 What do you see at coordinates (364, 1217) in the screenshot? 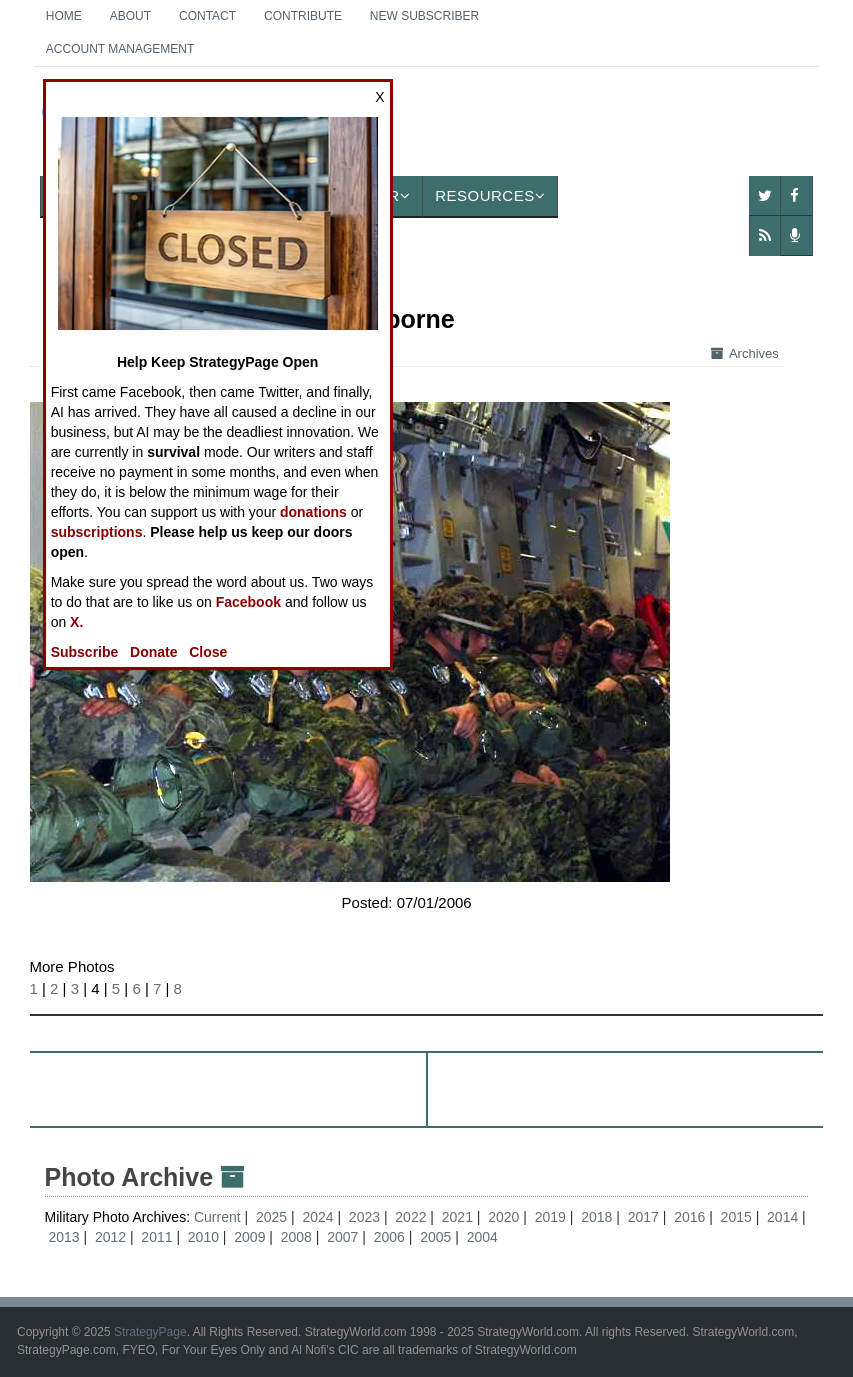
I see `2023` at bounding box center [364, 1217].